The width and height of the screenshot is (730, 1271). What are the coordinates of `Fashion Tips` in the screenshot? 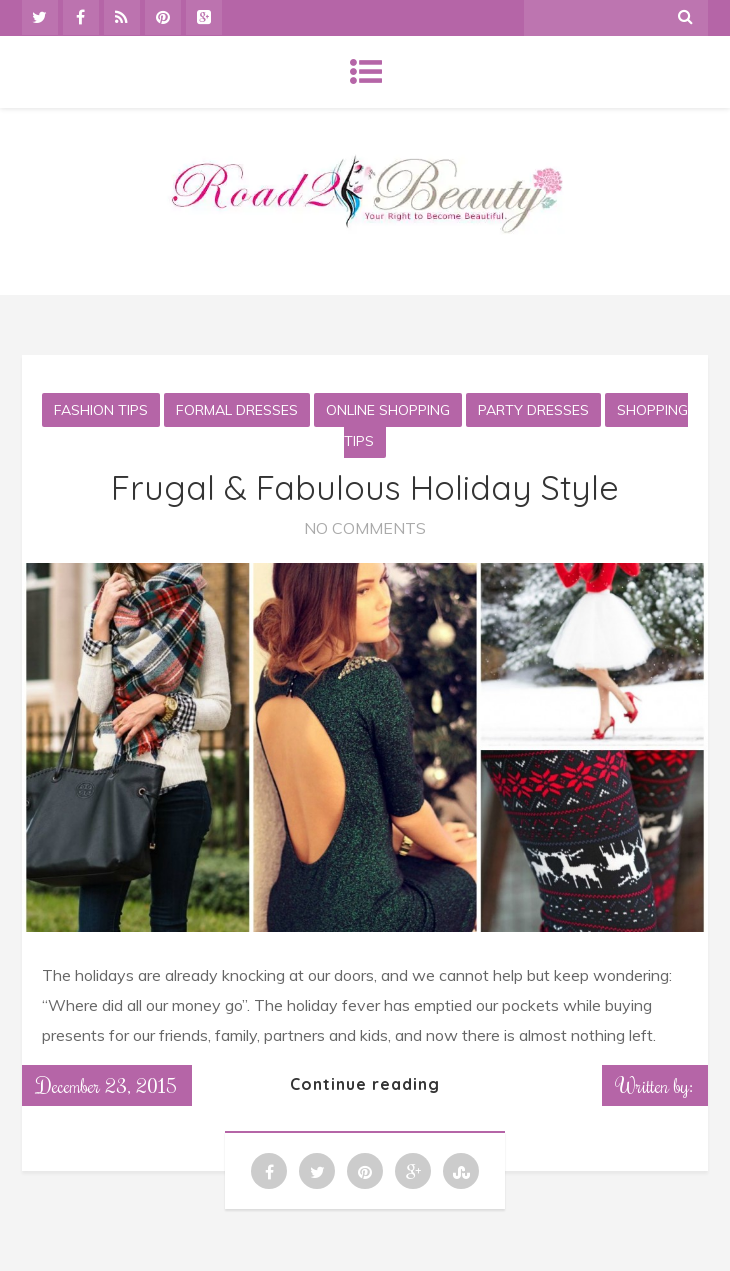 It's located at (101, 410).